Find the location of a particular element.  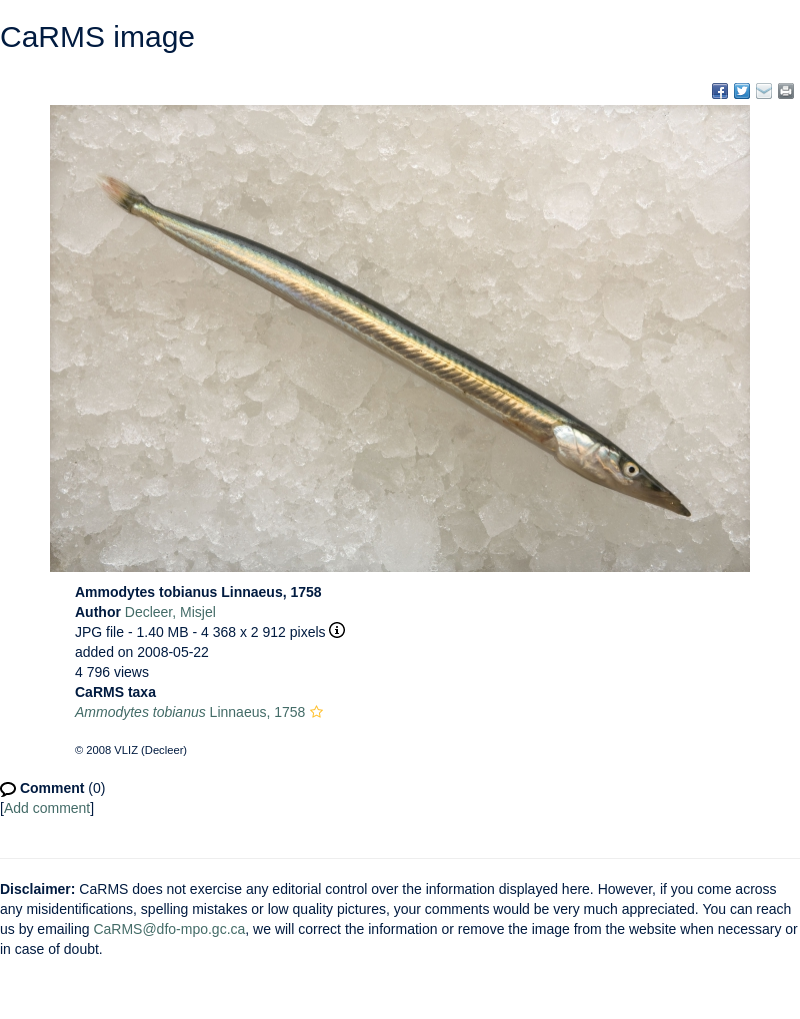

[button] is located at coordinates (316, 712).